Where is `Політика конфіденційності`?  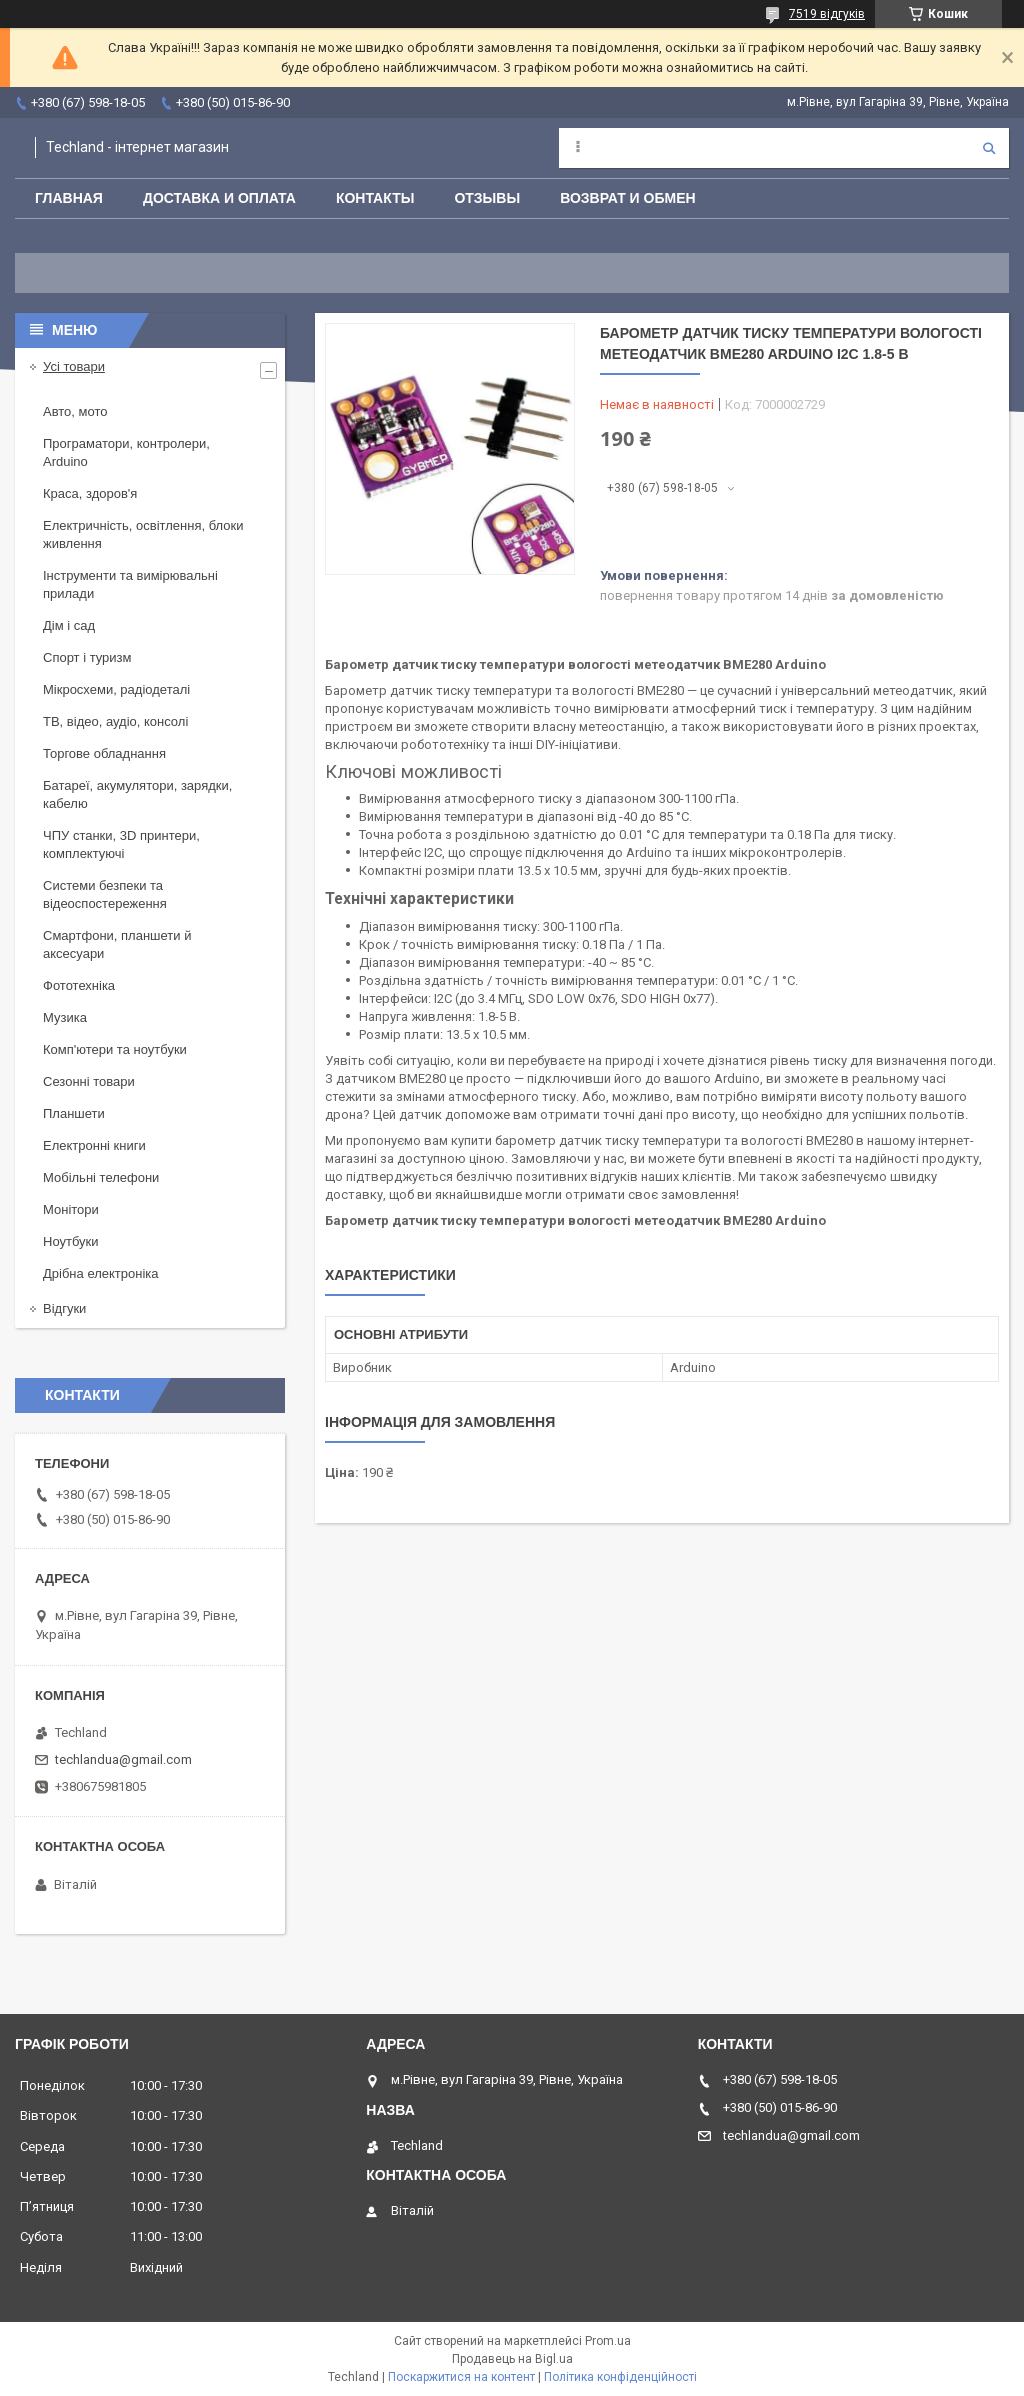 Політика конфіденційності is located at coordinates (620, 2377).